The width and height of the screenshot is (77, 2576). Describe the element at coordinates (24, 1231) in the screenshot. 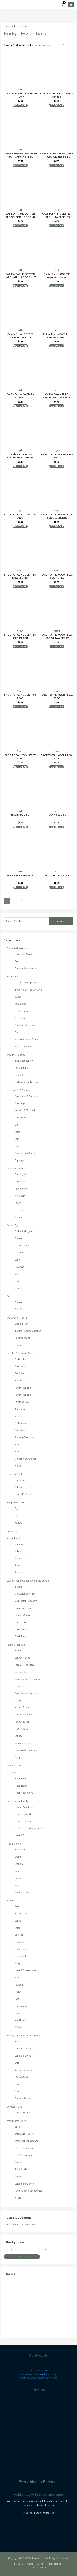

I see `Butter & Margarine` at that location.